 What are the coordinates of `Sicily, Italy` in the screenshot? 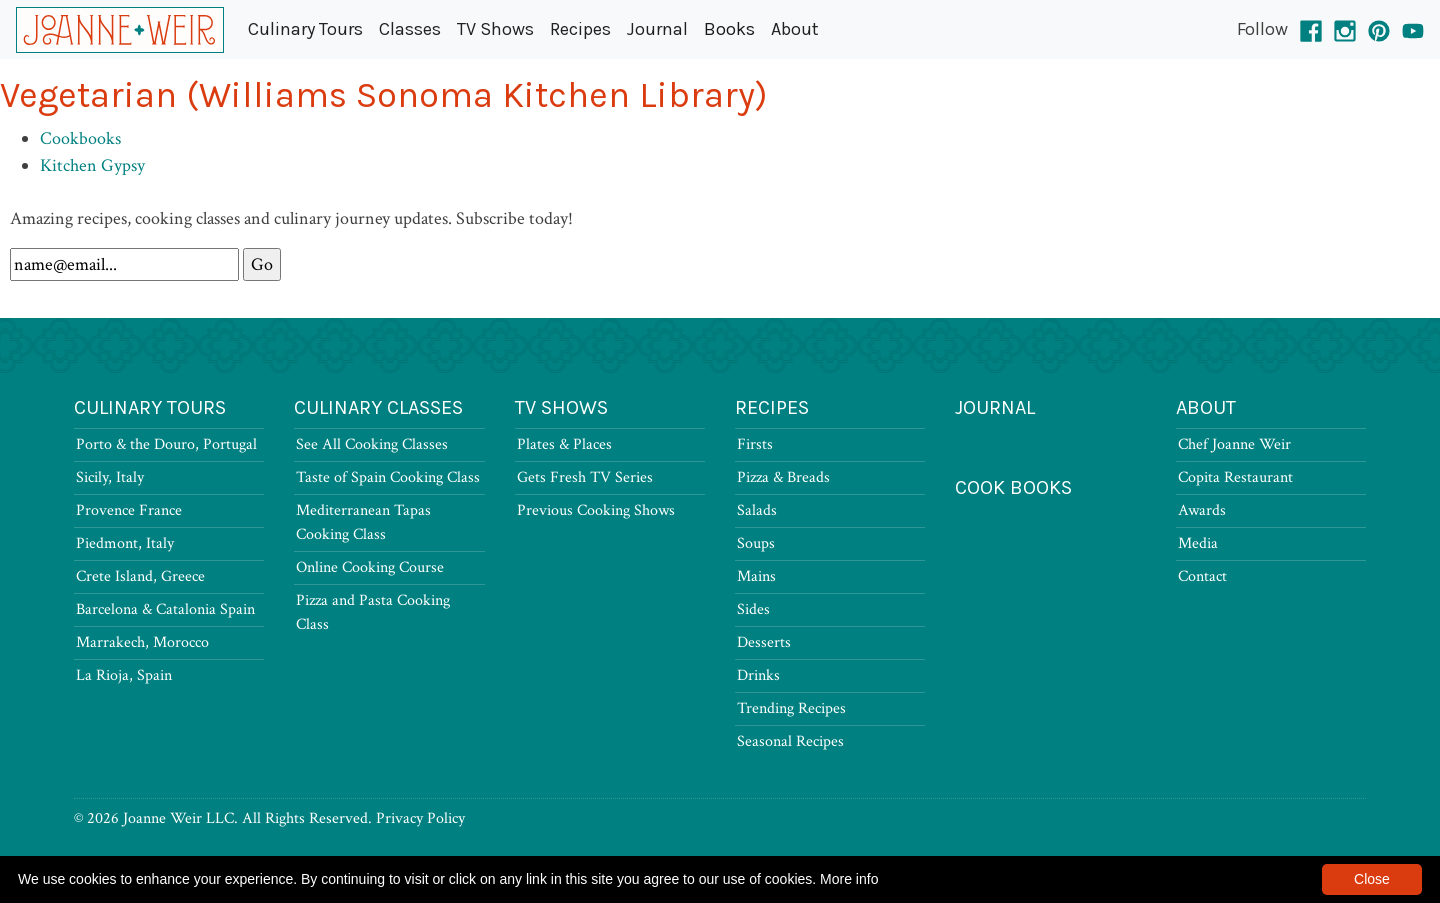 It's located at (110, 477).